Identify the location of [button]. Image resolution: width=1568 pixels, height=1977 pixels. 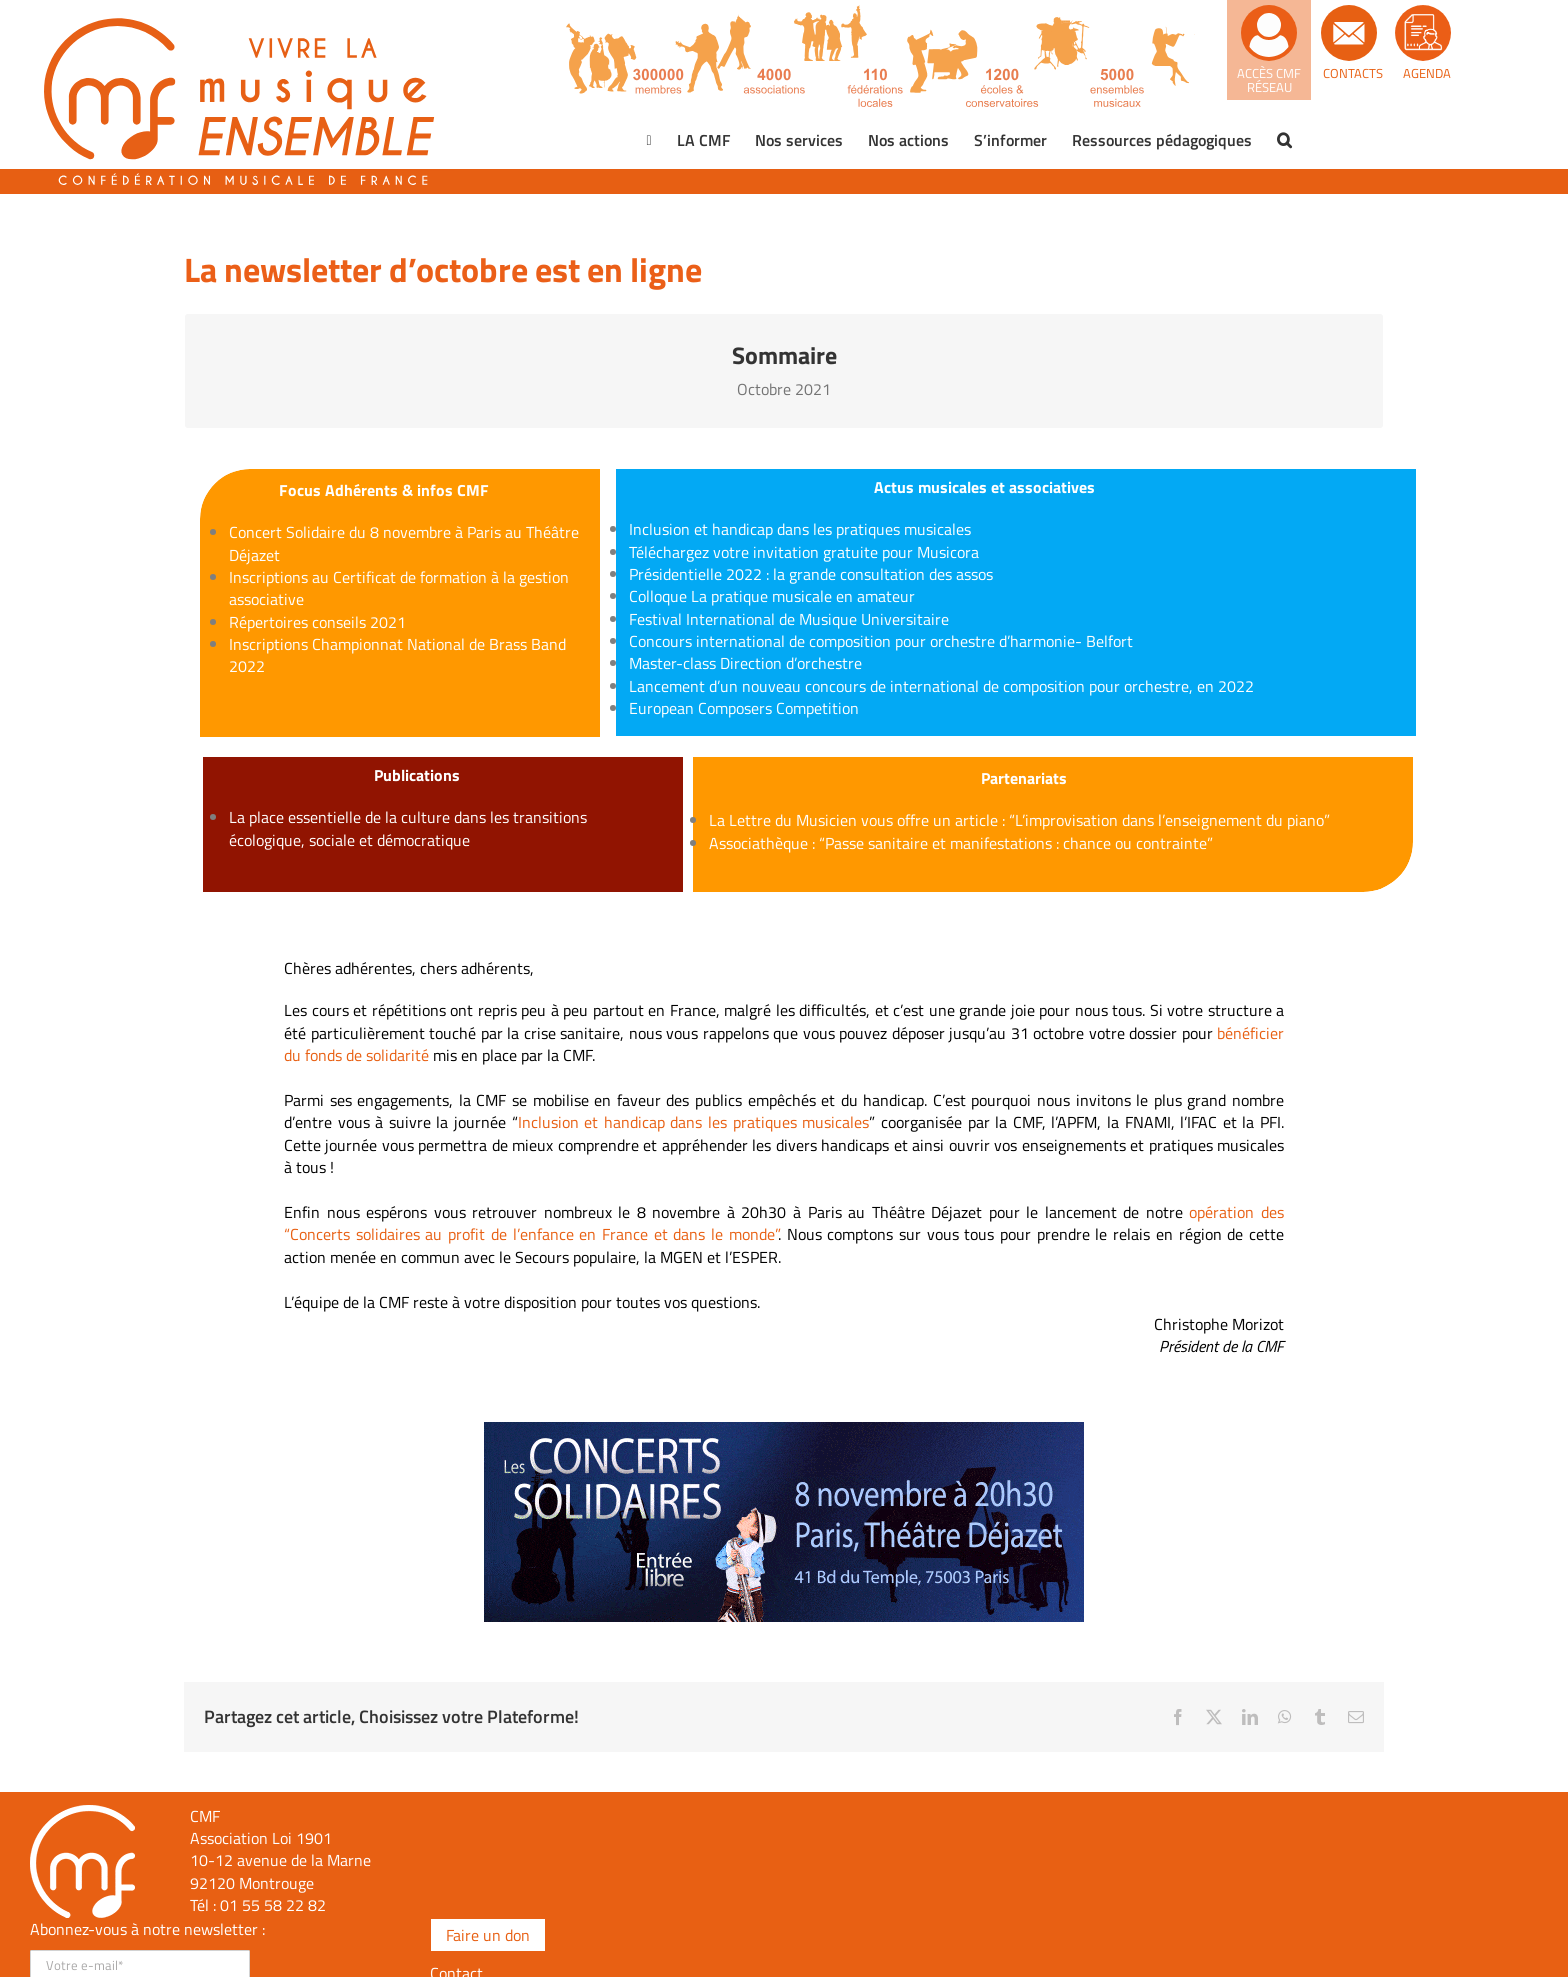
(1284, 140).